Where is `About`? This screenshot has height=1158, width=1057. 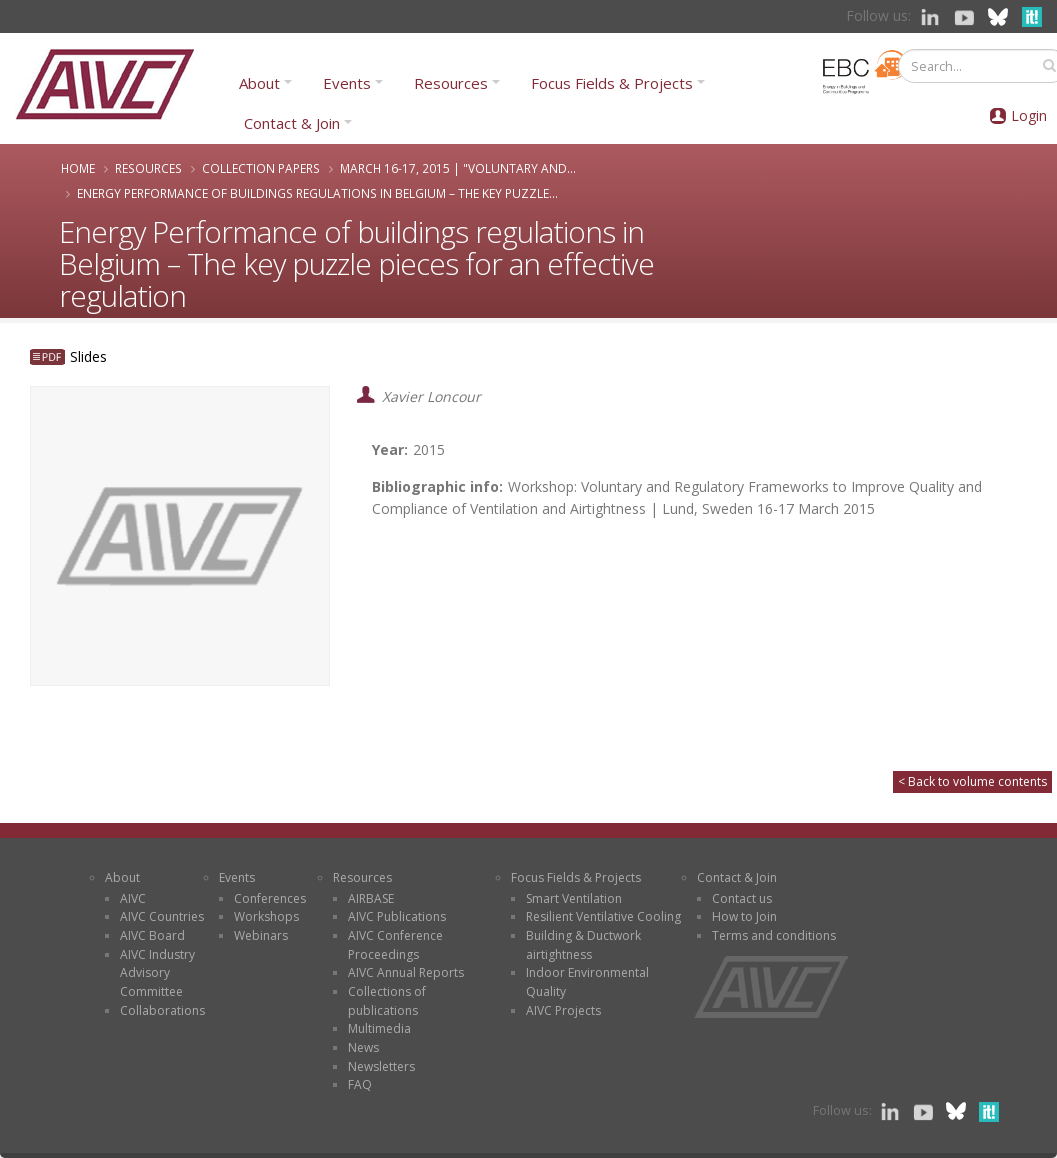 About is located at coordinates (259, 83).